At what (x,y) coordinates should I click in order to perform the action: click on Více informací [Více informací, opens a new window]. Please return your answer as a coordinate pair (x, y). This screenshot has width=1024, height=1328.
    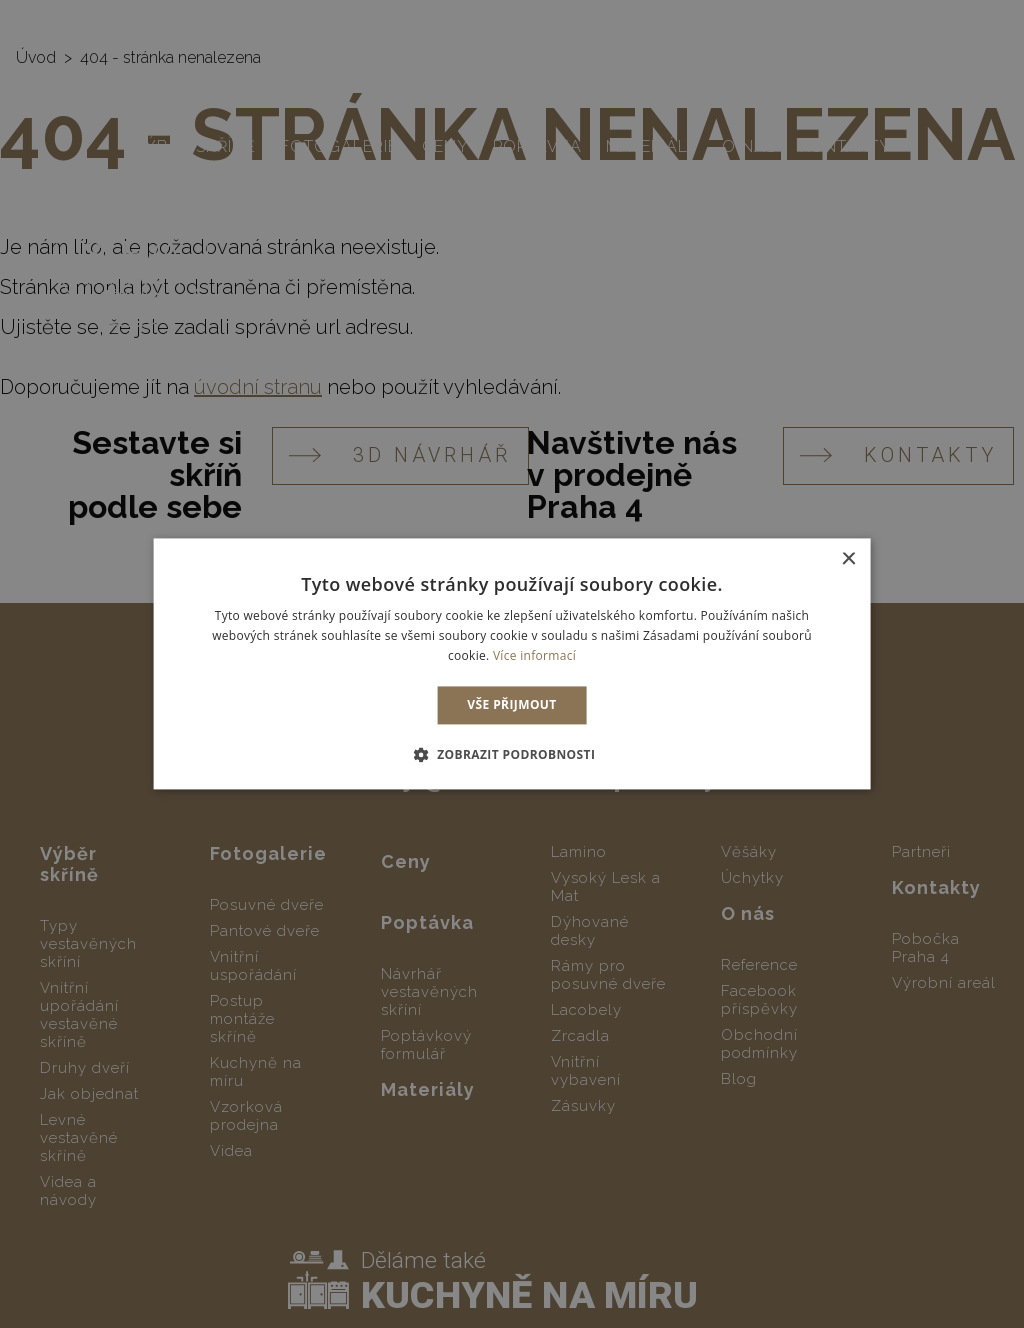
    Looking at the image, I should click on (534, 655).